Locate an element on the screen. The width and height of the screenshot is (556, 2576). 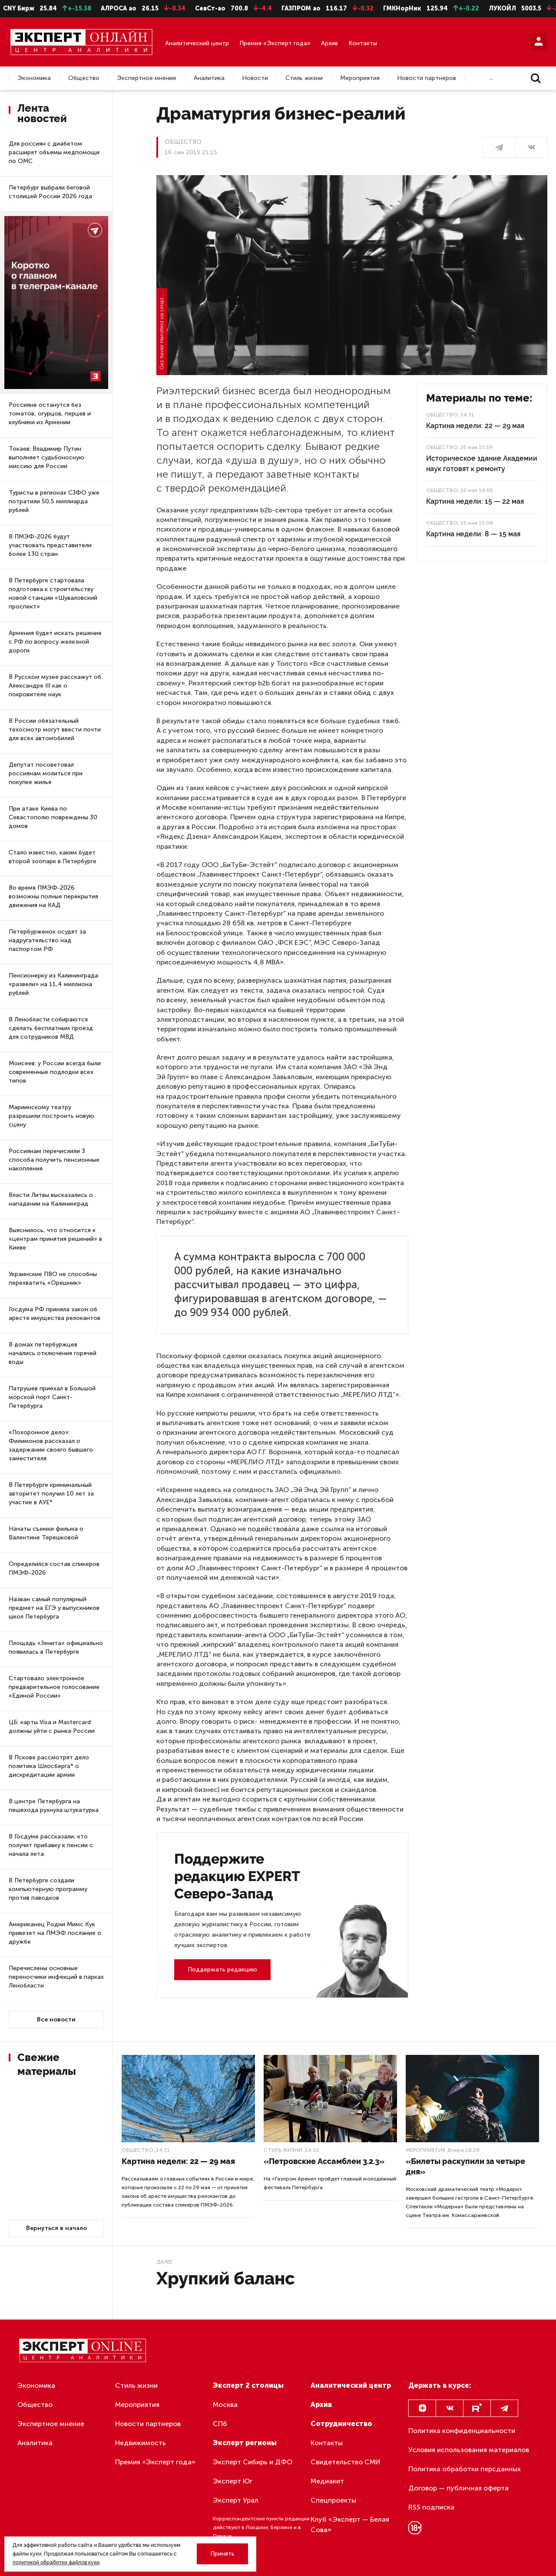
ЦБ: карты Visa и Mastercard должны уйти с рынка России is located at coordinates (52, 1726).